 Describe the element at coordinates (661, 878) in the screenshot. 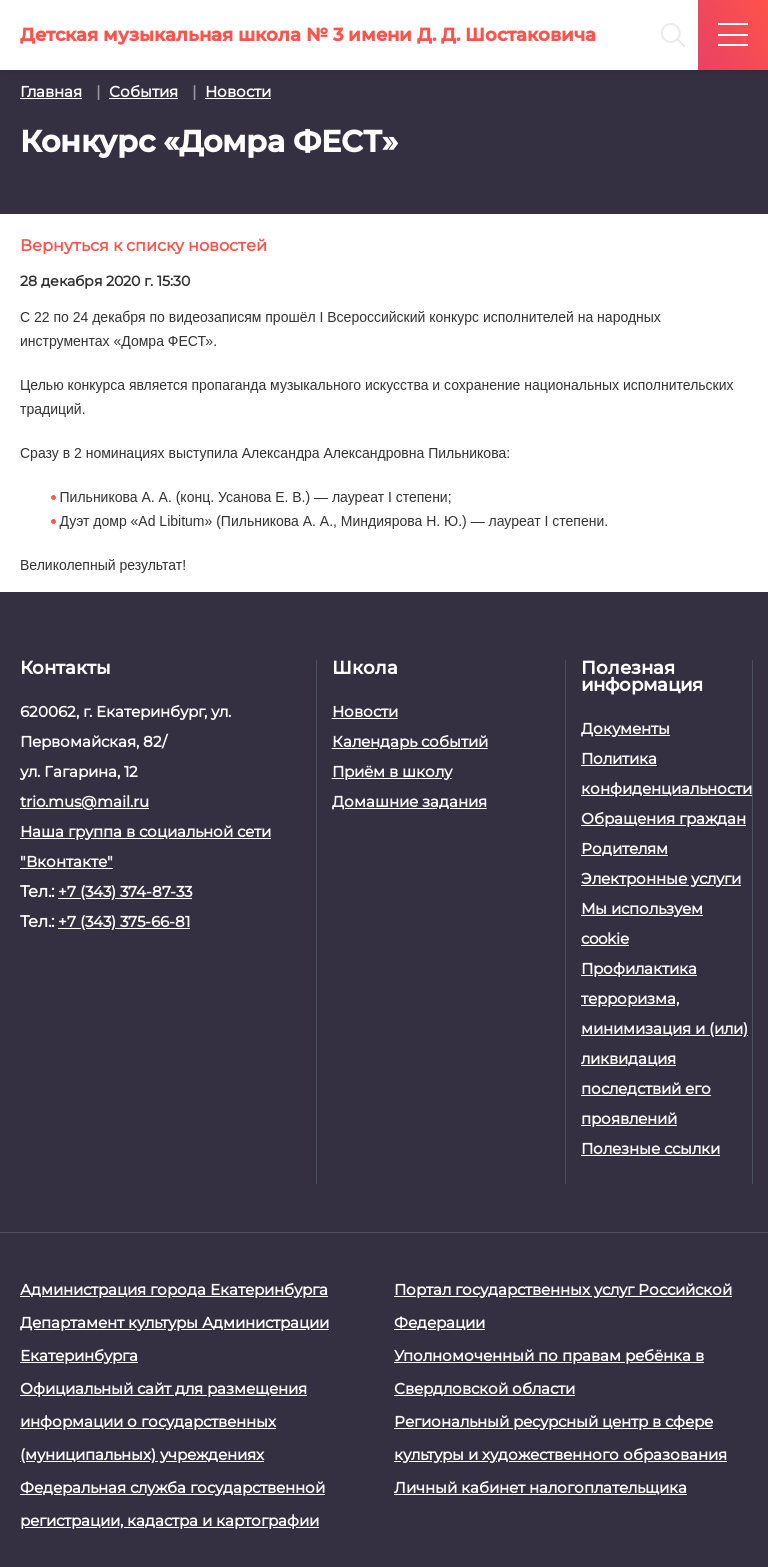

I see `Электронные услуги` at that location.